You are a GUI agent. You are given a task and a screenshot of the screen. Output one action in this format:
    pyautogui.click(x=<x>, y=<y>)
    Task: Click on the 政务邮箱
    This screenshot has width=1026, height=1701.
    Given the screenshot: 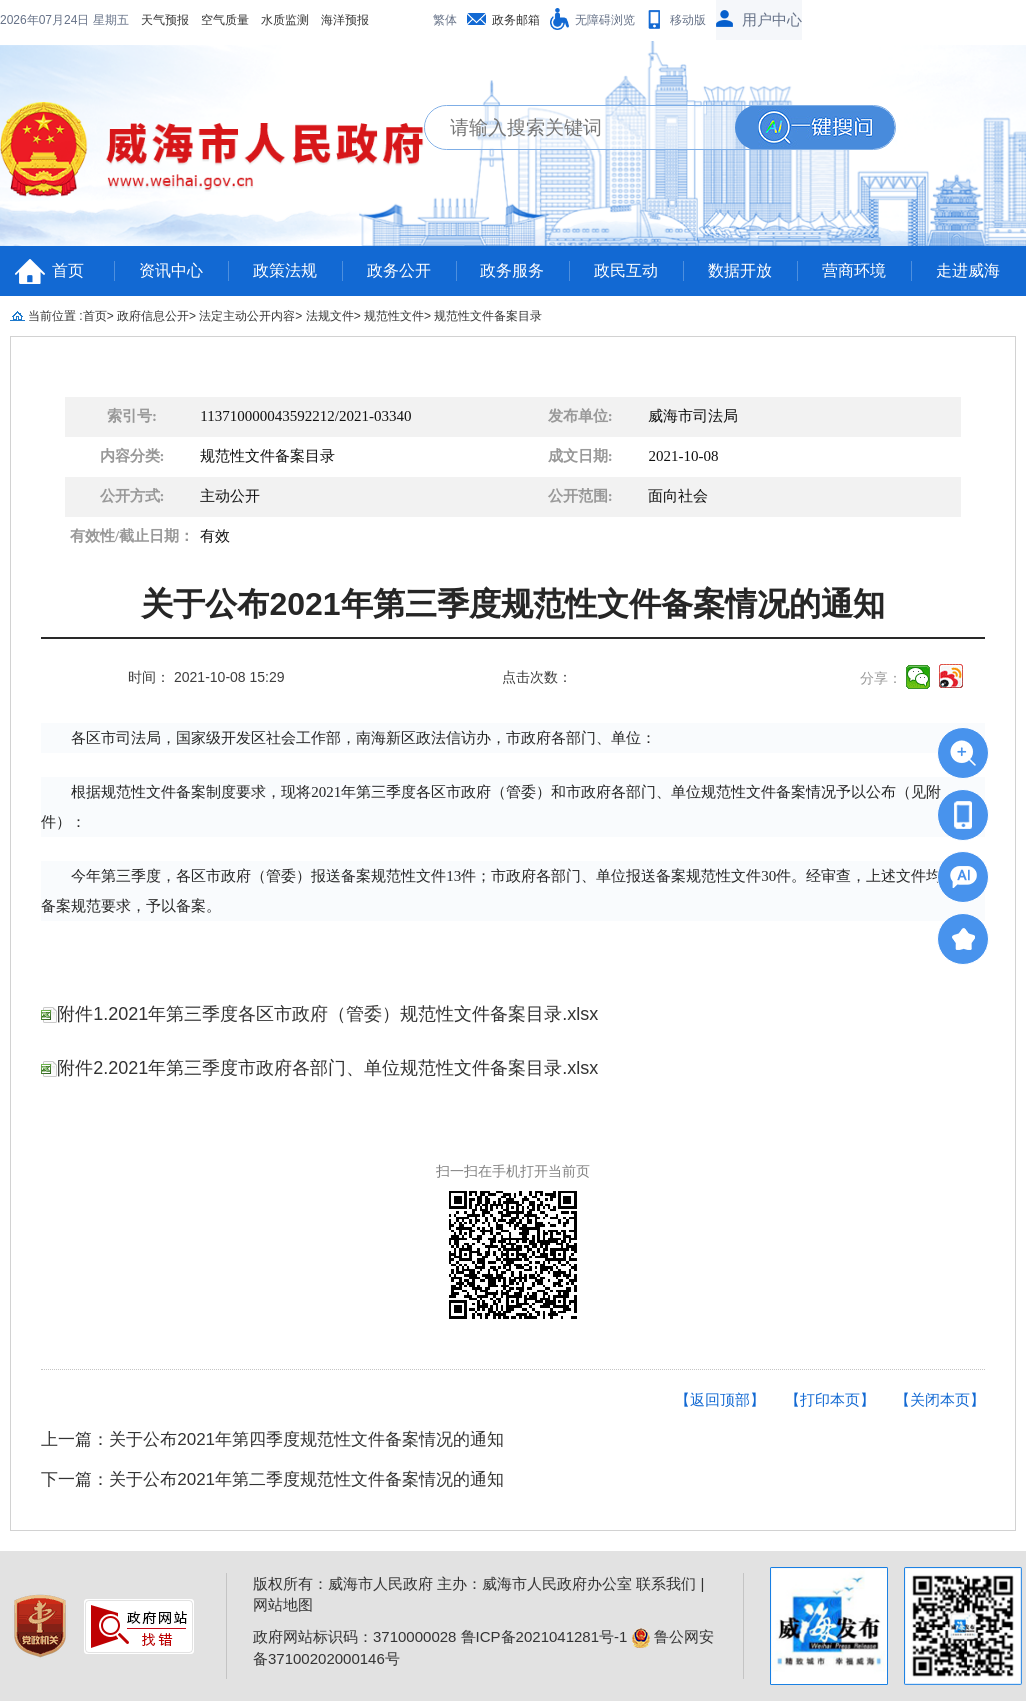 What is the action you would take?
    pyautogui.click(x=516, y=20)
    